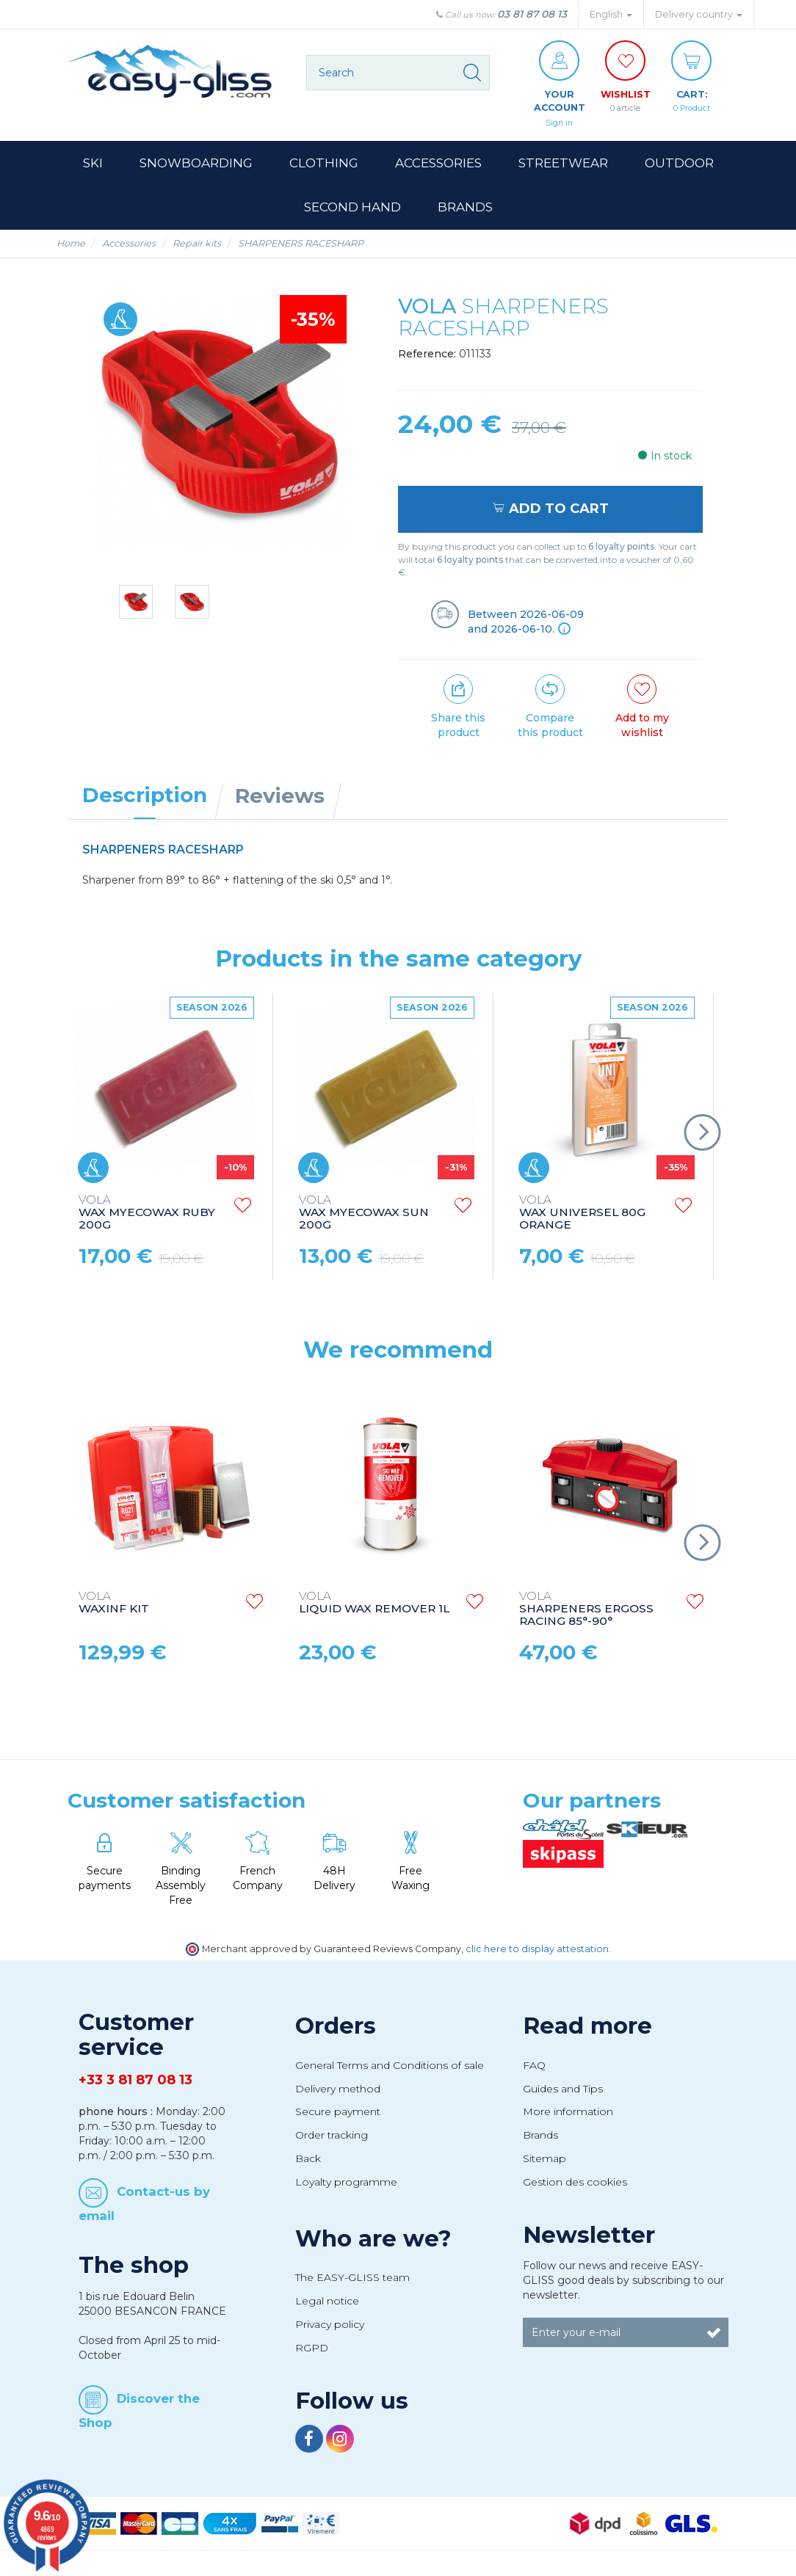 The height and width of the screenshot is (2576, 796). What do you see at coordinates (582, 1215) in the screenshot?
I see `WAX UNIVERSEL 80G ORANGE` at bounding box center [582, 1215].